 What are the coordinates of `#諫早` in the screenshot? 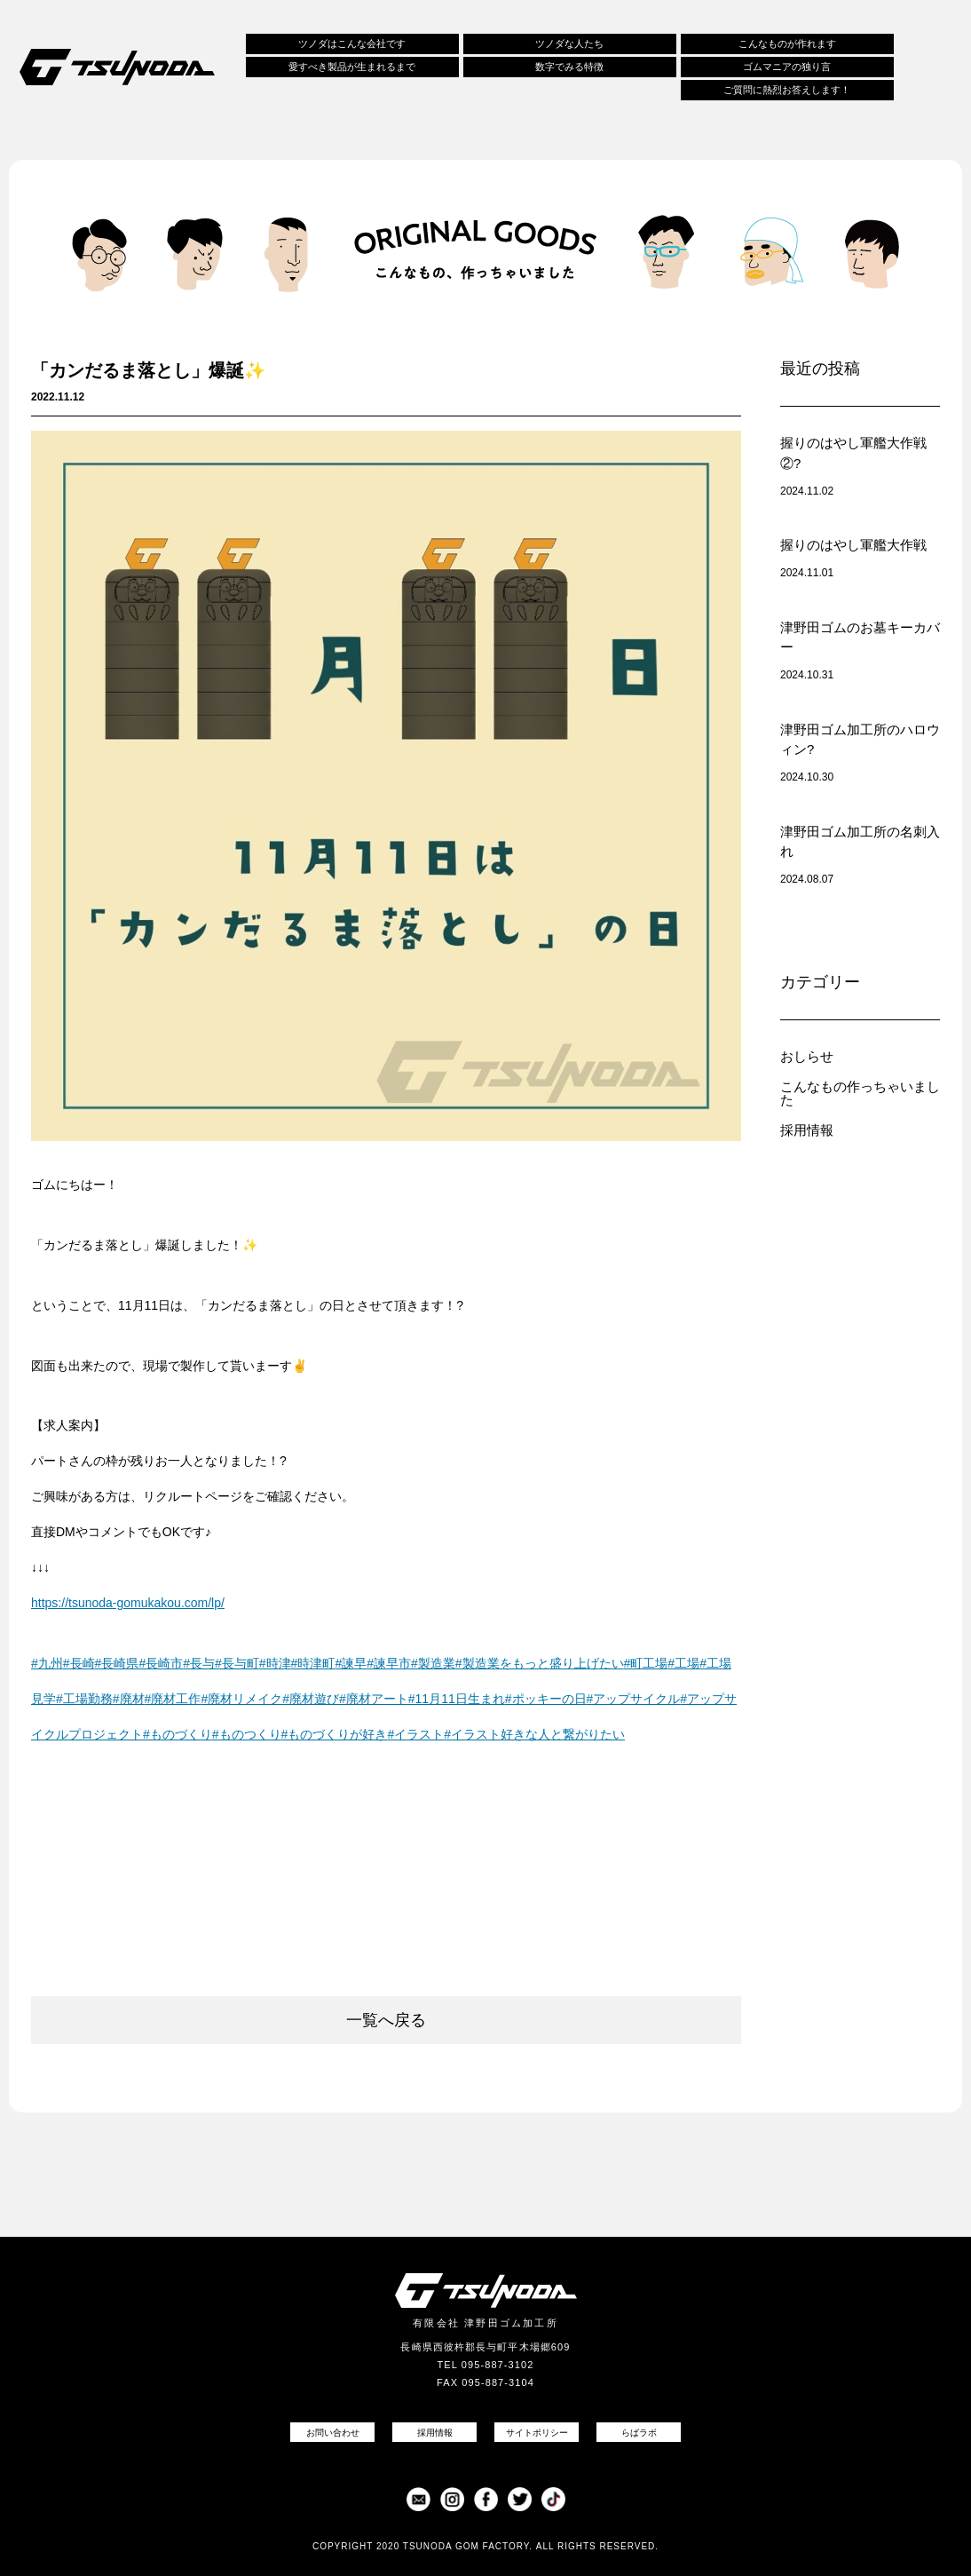 It's located at (351, 1663).